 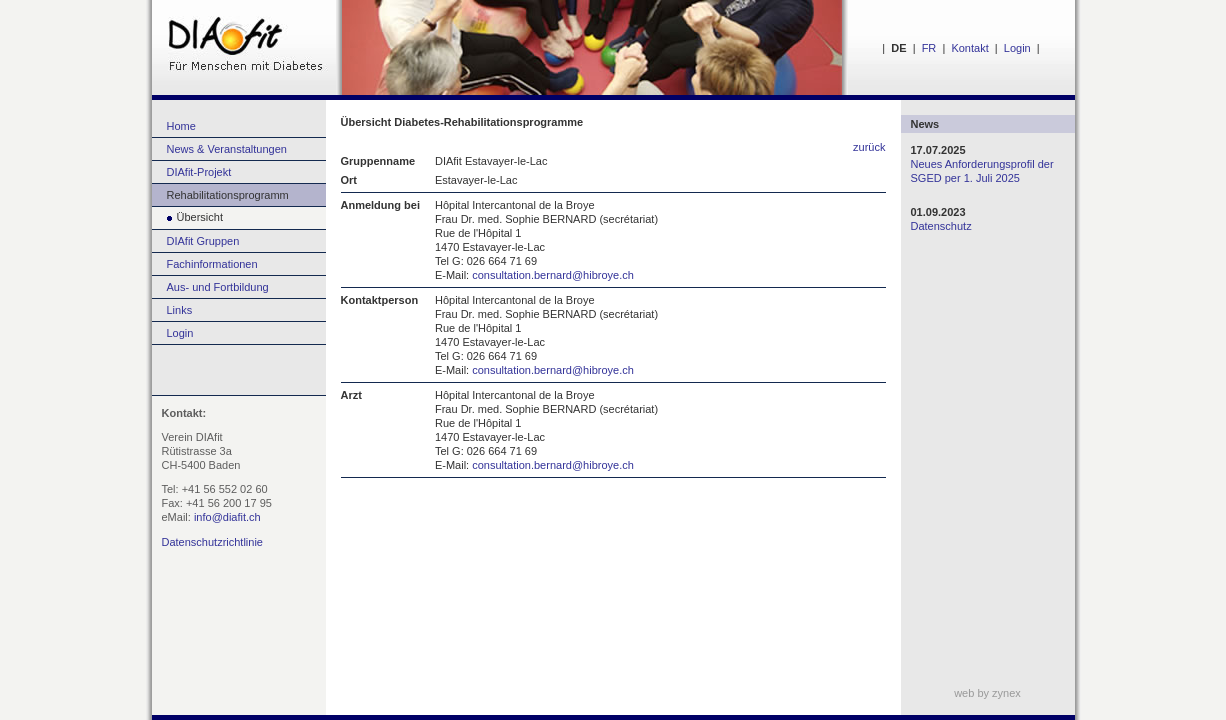 What do you see at coordinates (929, 48) in the screenshot?
I see `FR` at bounding box center [929, 48].